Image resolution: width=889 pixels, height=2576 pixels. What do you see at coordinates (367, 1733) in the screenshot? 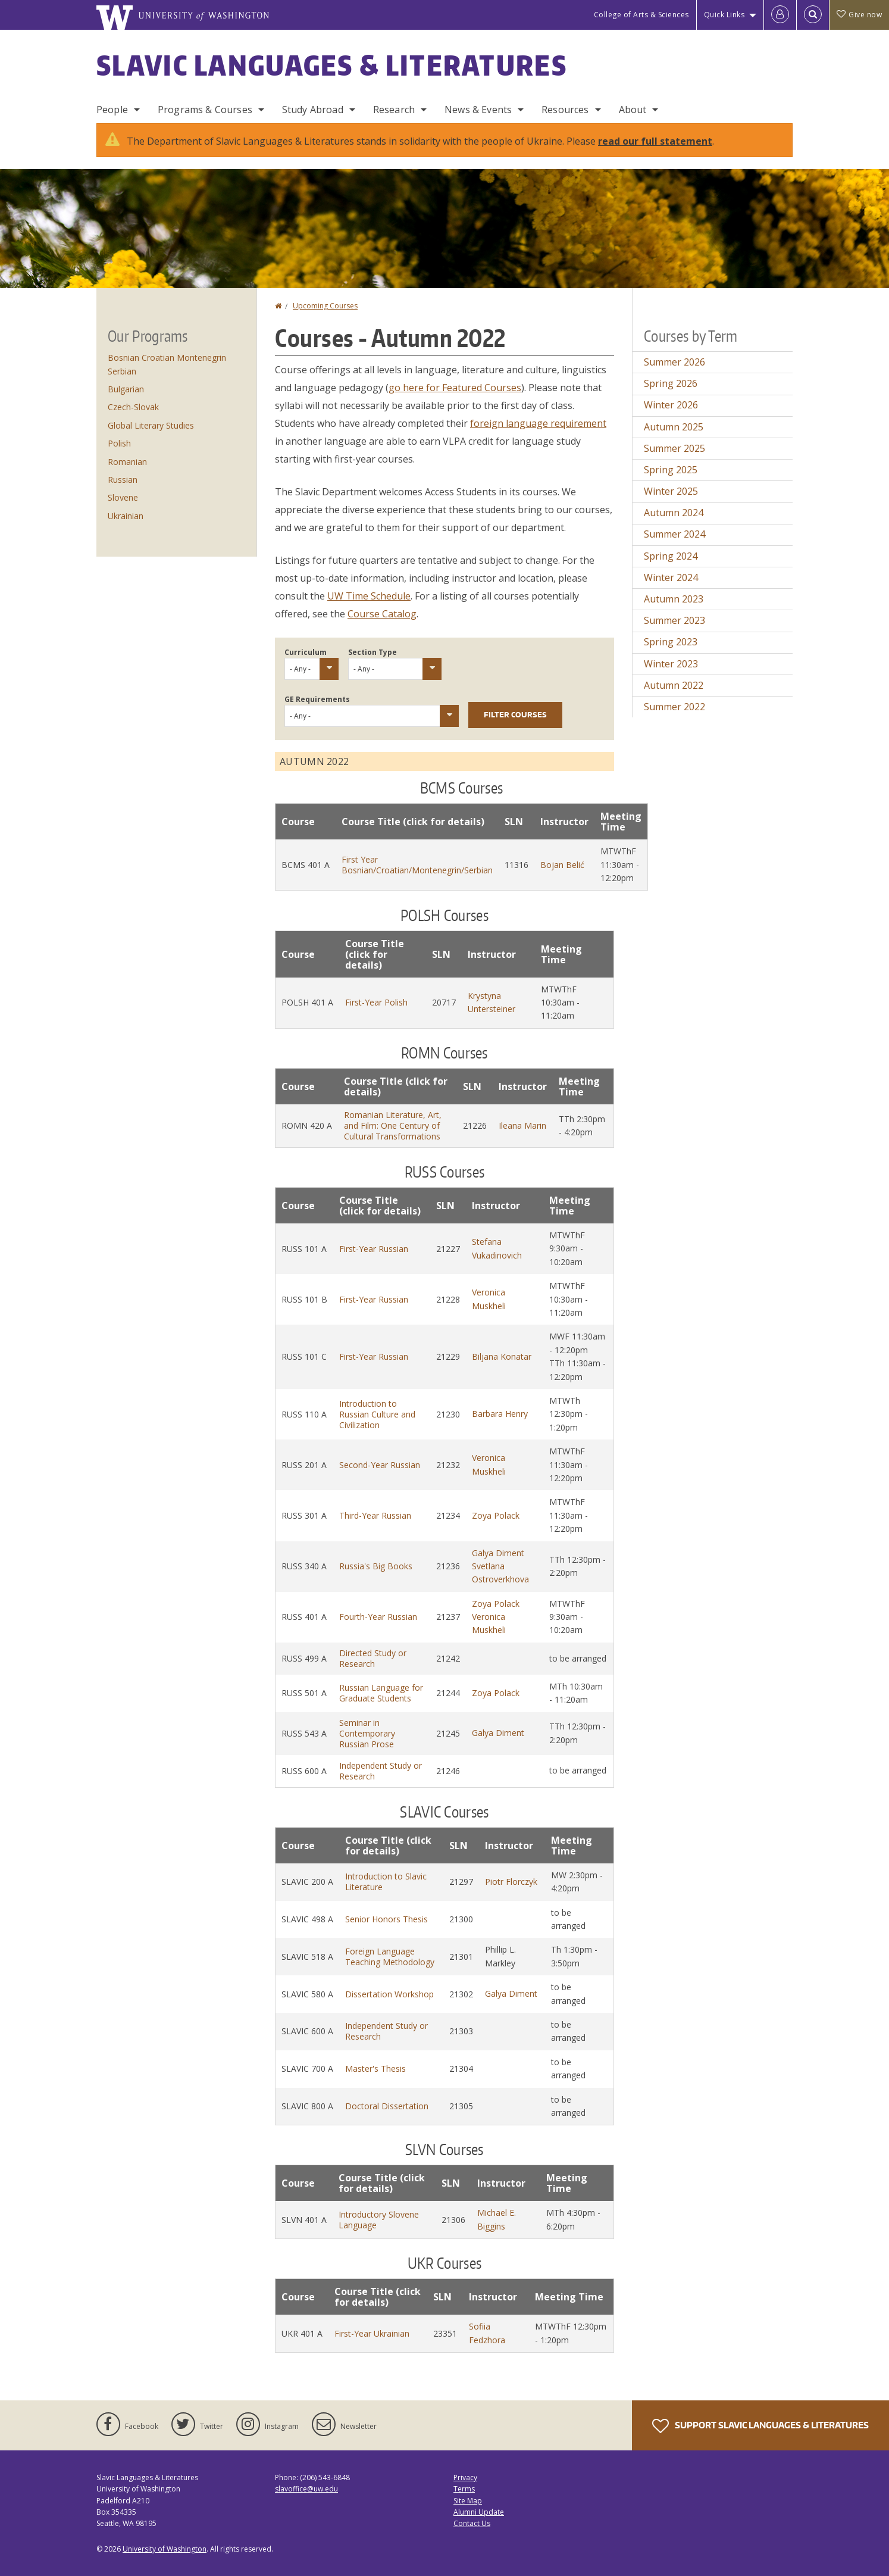
I see `Seminar in Contemporary Russian Prose` at bounding box center [367, 1733].